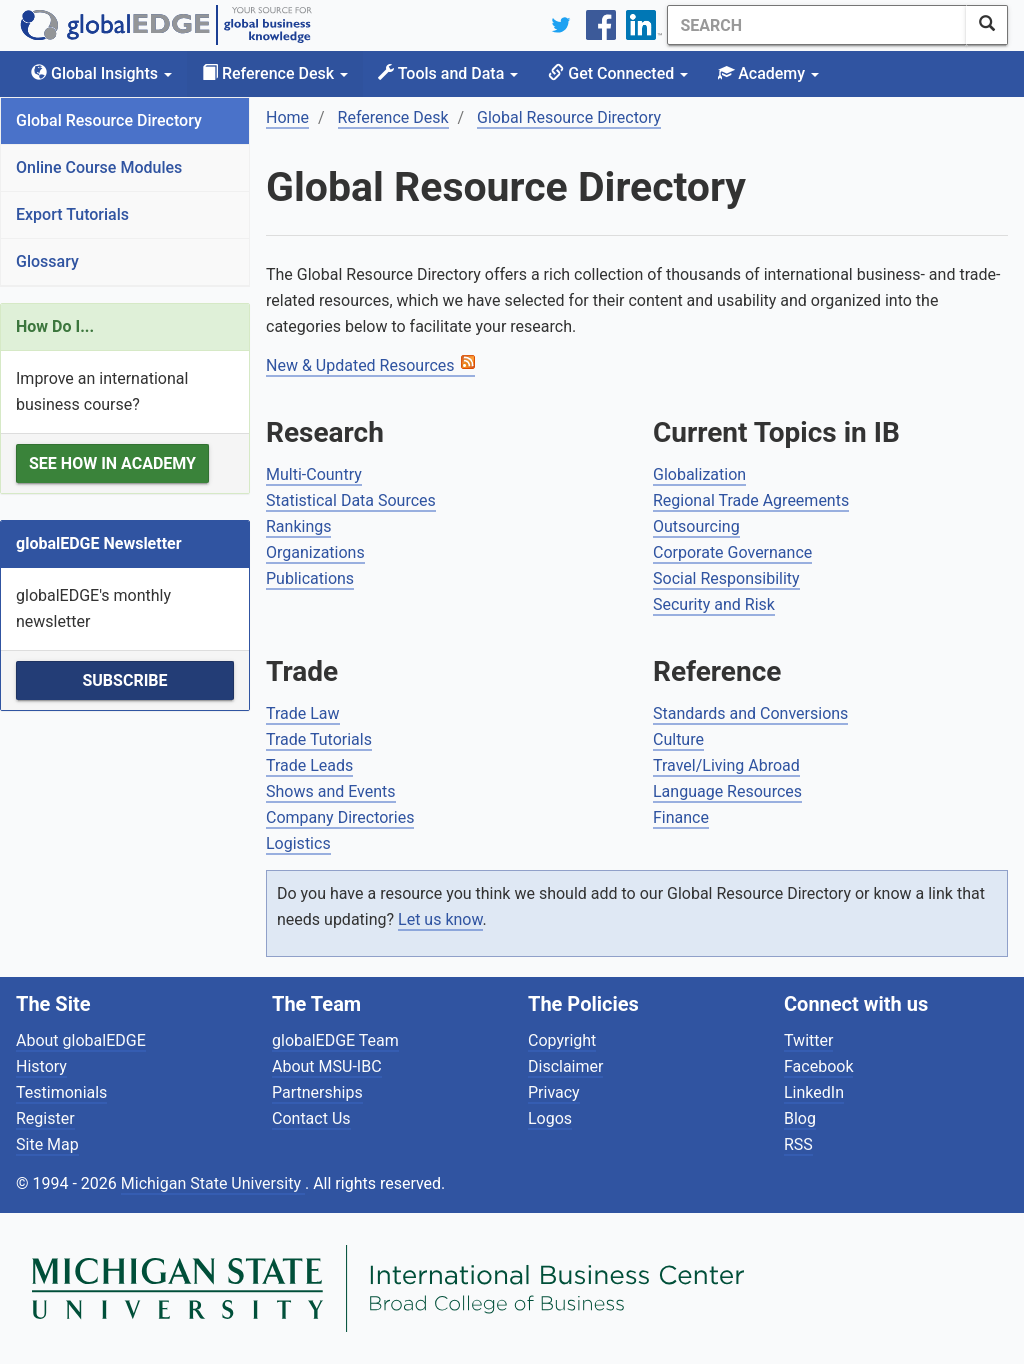  I want to click on Trade Leads, so click(309, 765).